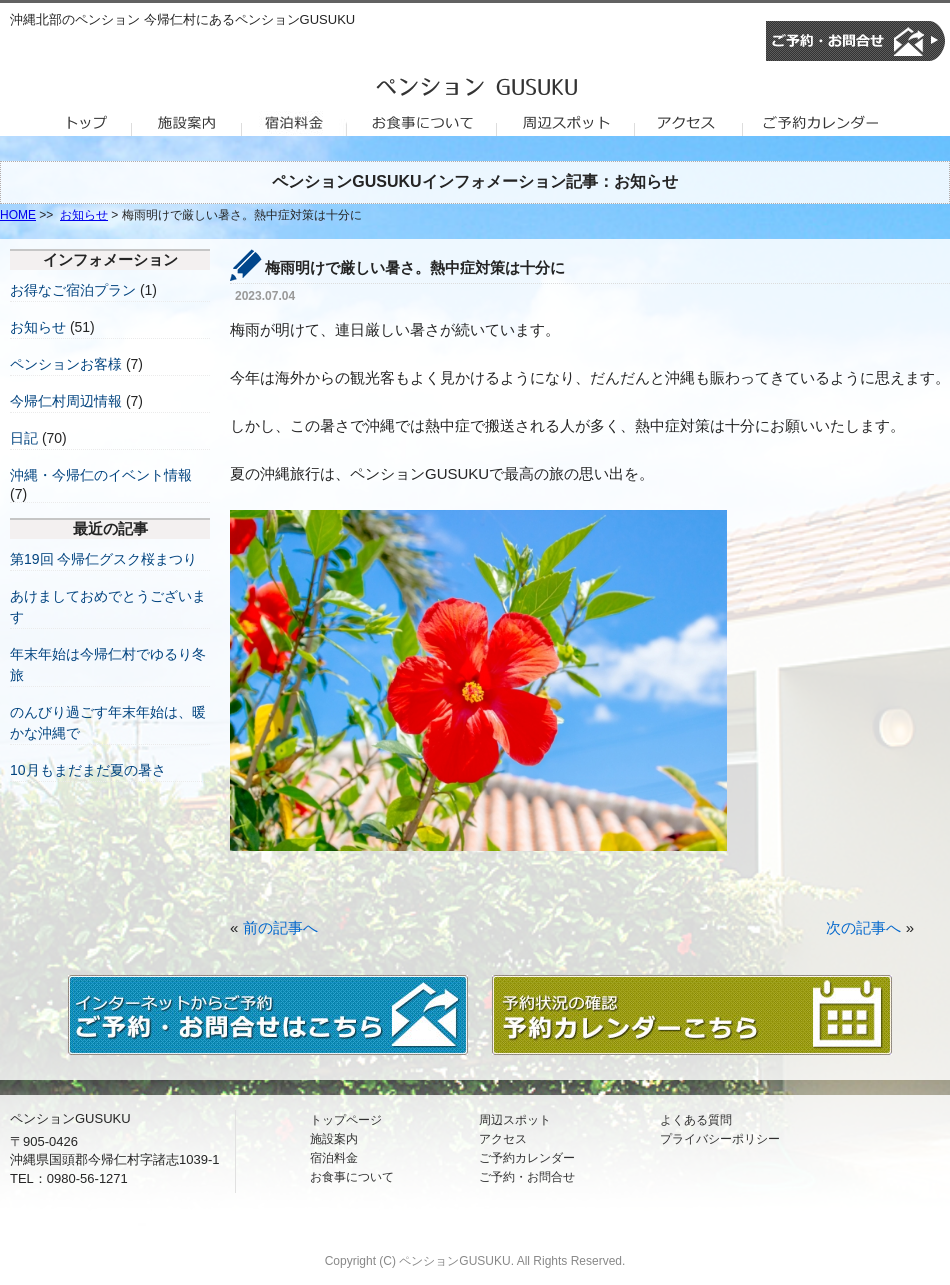 This screenshot has width=950, height=1285. Describe the element at coordinates (720, 1139) in the screenshot. I see `プライバシーポリシー` at that location.